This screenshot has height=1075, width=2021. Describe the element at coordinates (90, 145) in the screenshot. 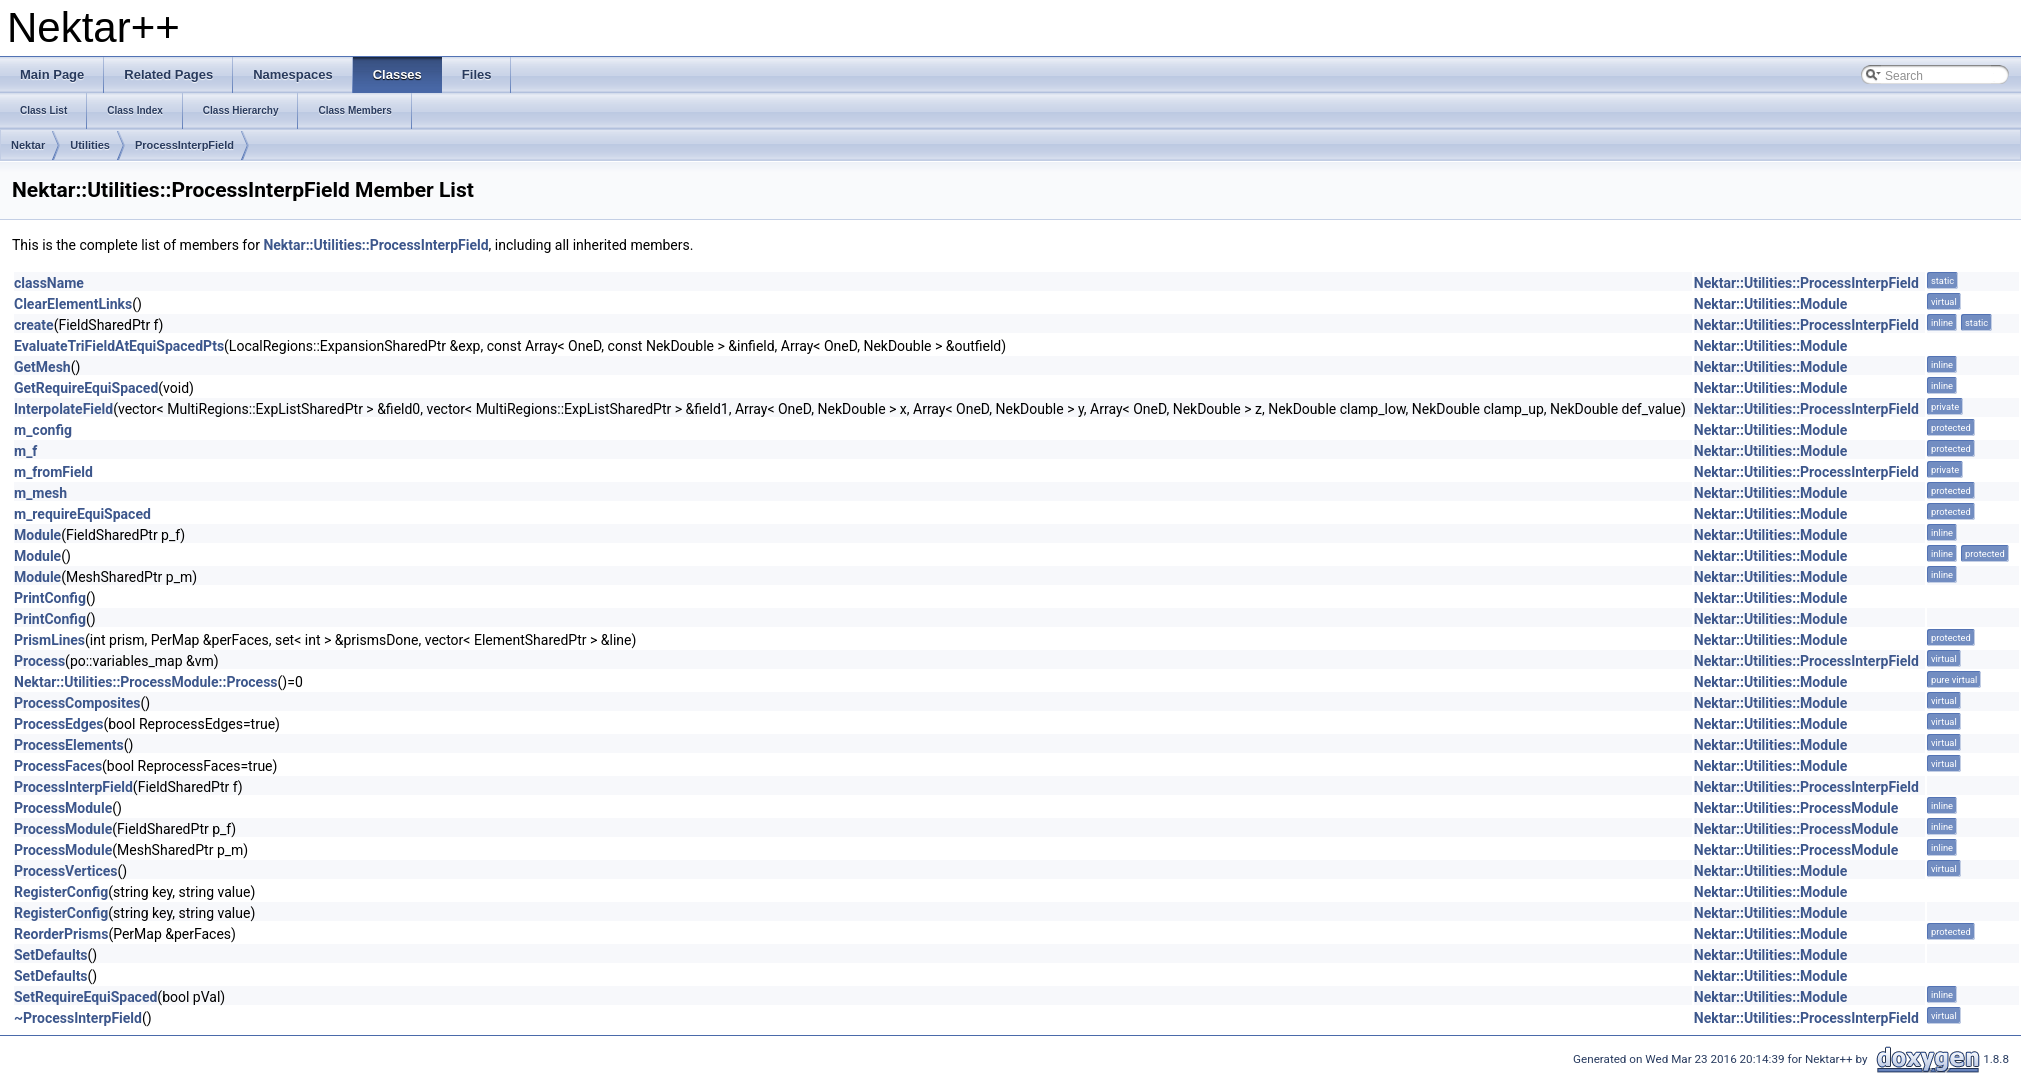

I see `Utilities` at that location.